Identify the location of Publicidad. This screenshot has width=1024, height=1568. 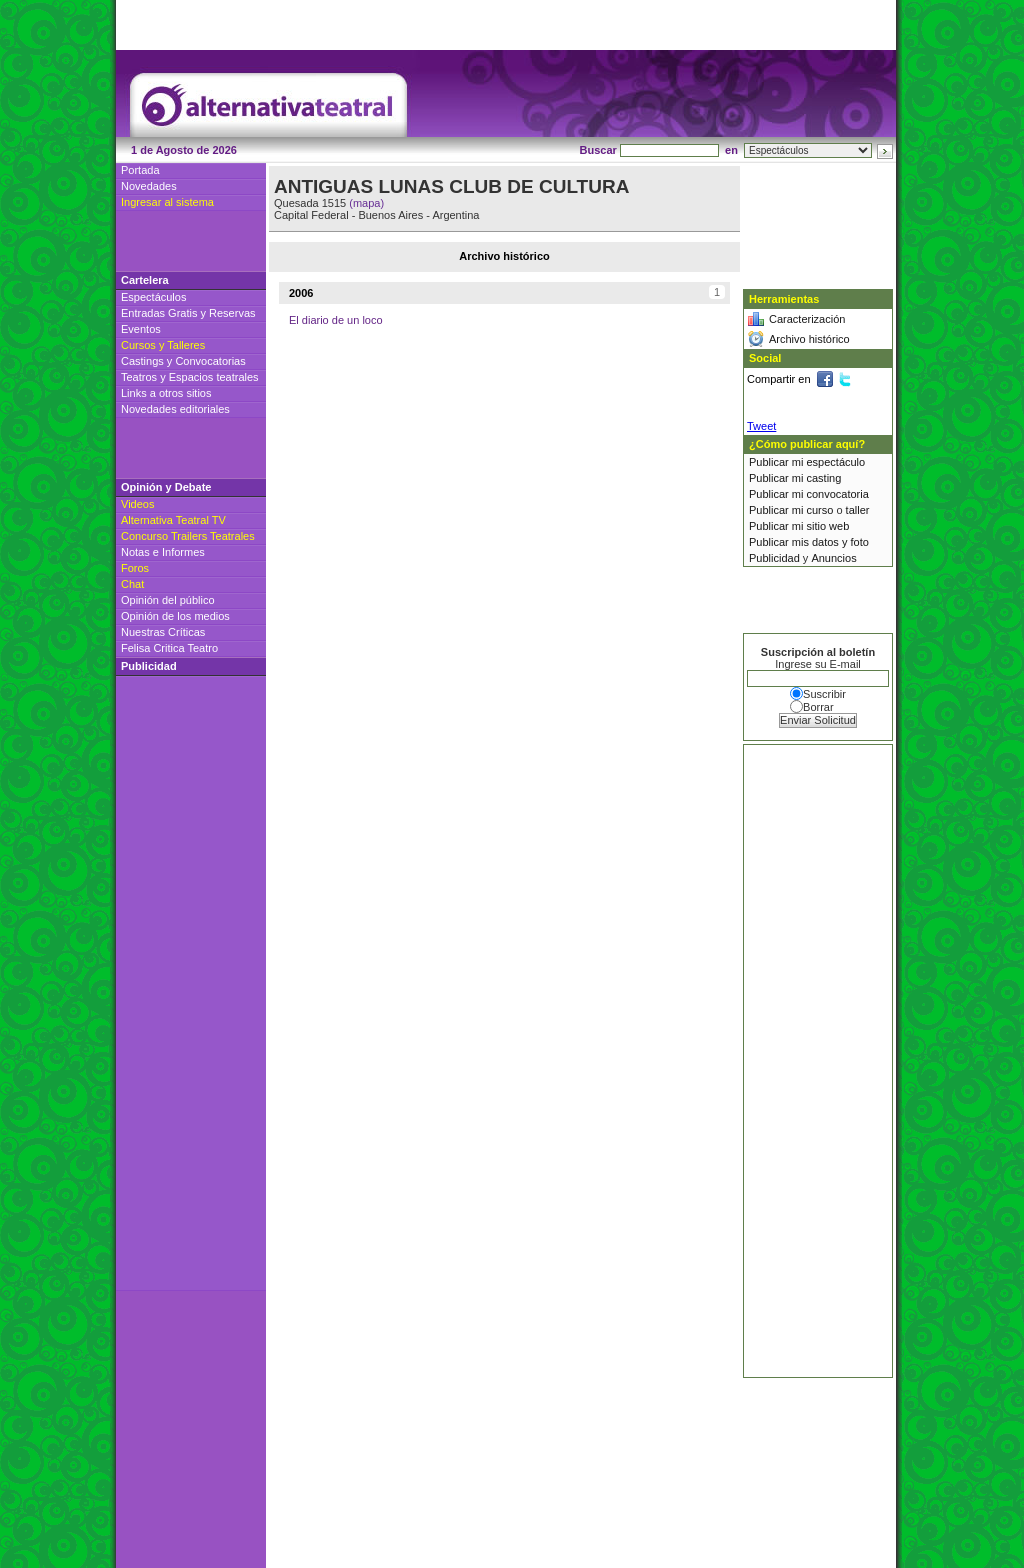
(774, 558).